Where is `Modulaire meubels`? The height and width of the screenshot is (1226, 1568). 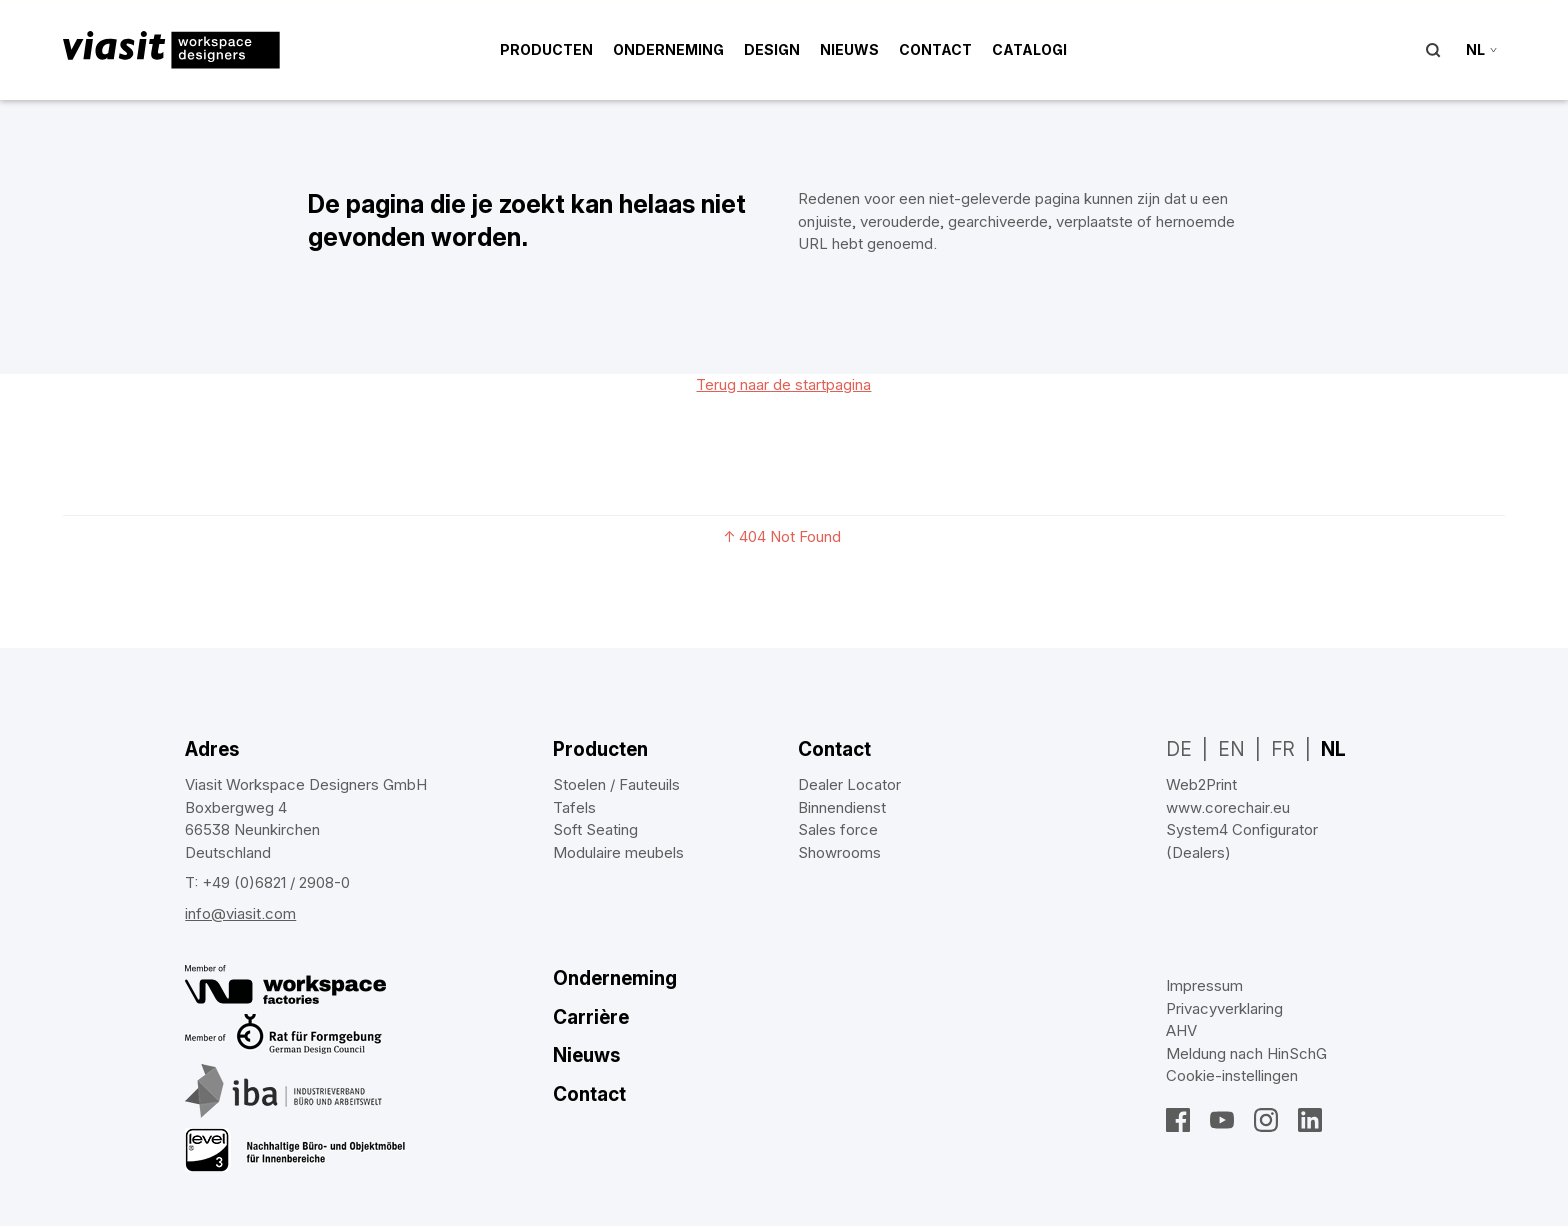
Modulaire meubels is located at coordinates (618, 852).